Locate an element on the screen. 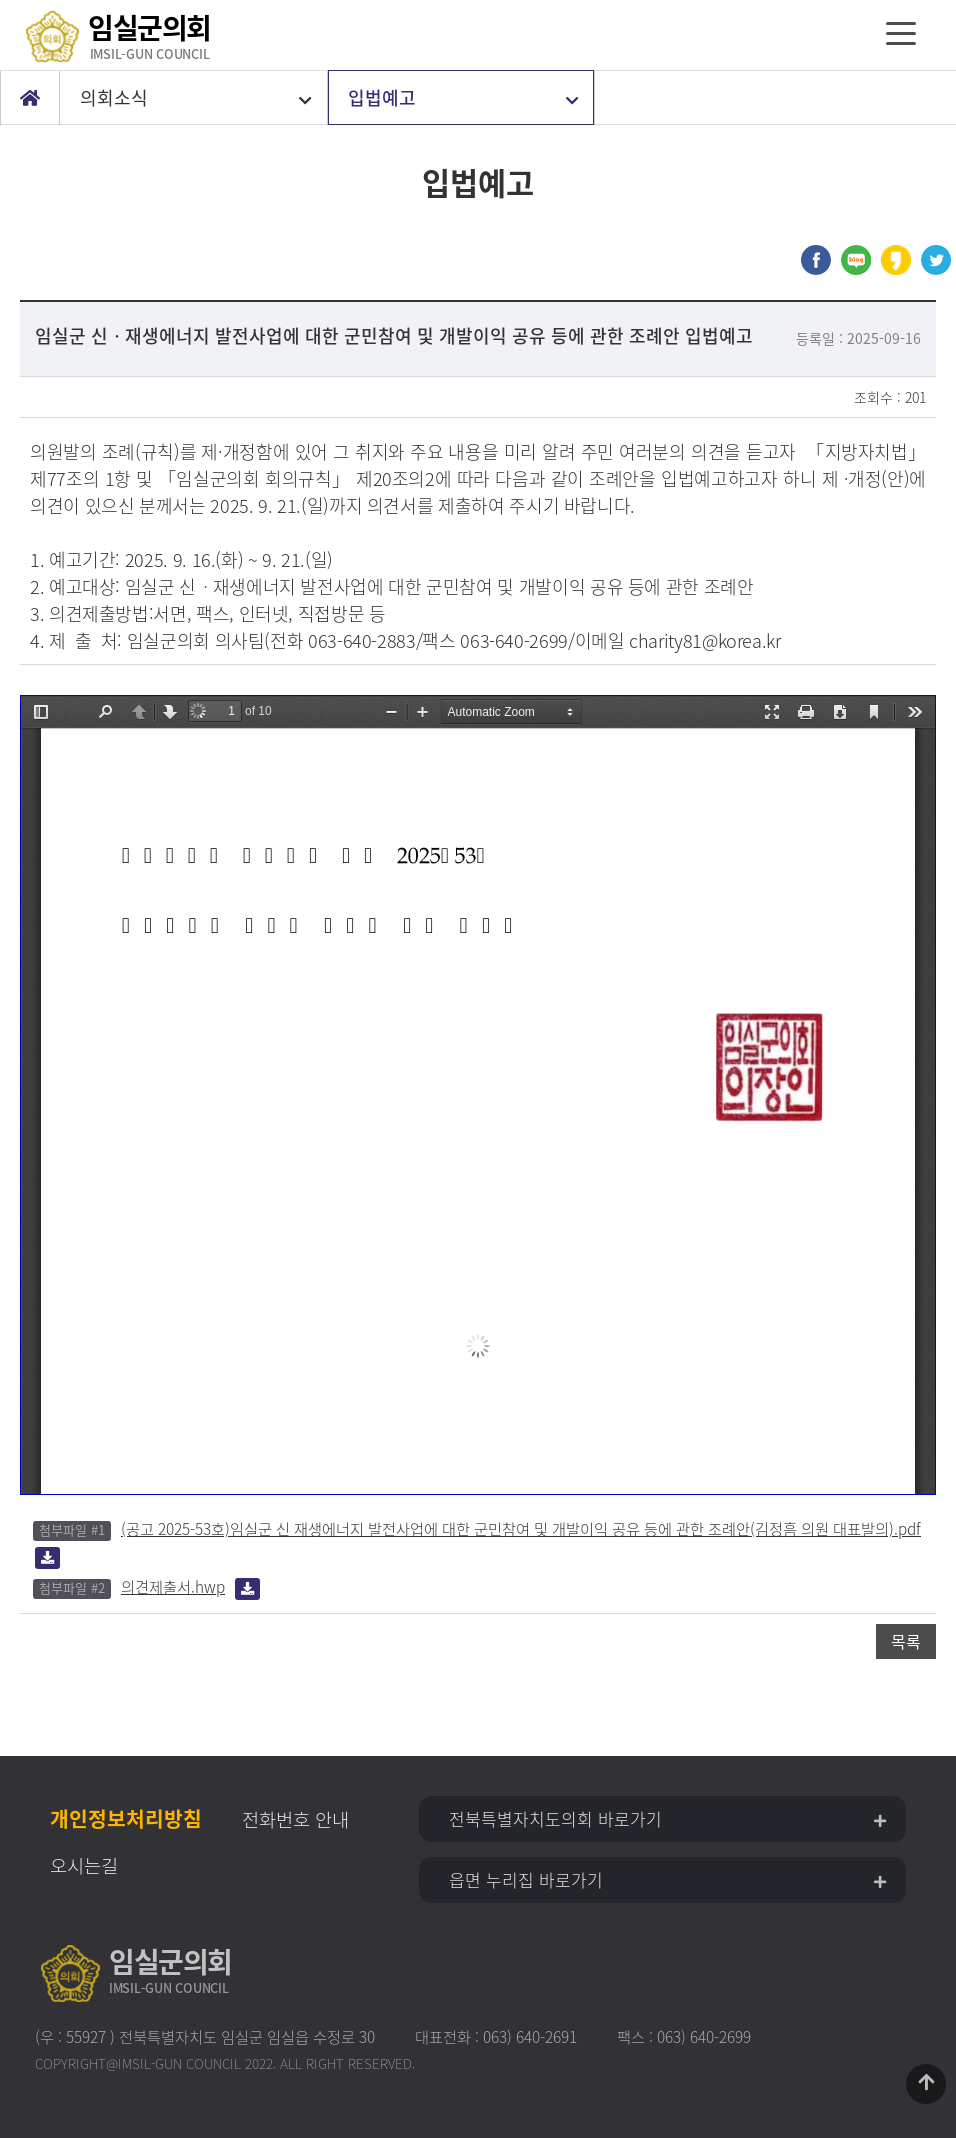 The image size is (956, 2138). 오시는길 is located at coordinates (84, 1865).